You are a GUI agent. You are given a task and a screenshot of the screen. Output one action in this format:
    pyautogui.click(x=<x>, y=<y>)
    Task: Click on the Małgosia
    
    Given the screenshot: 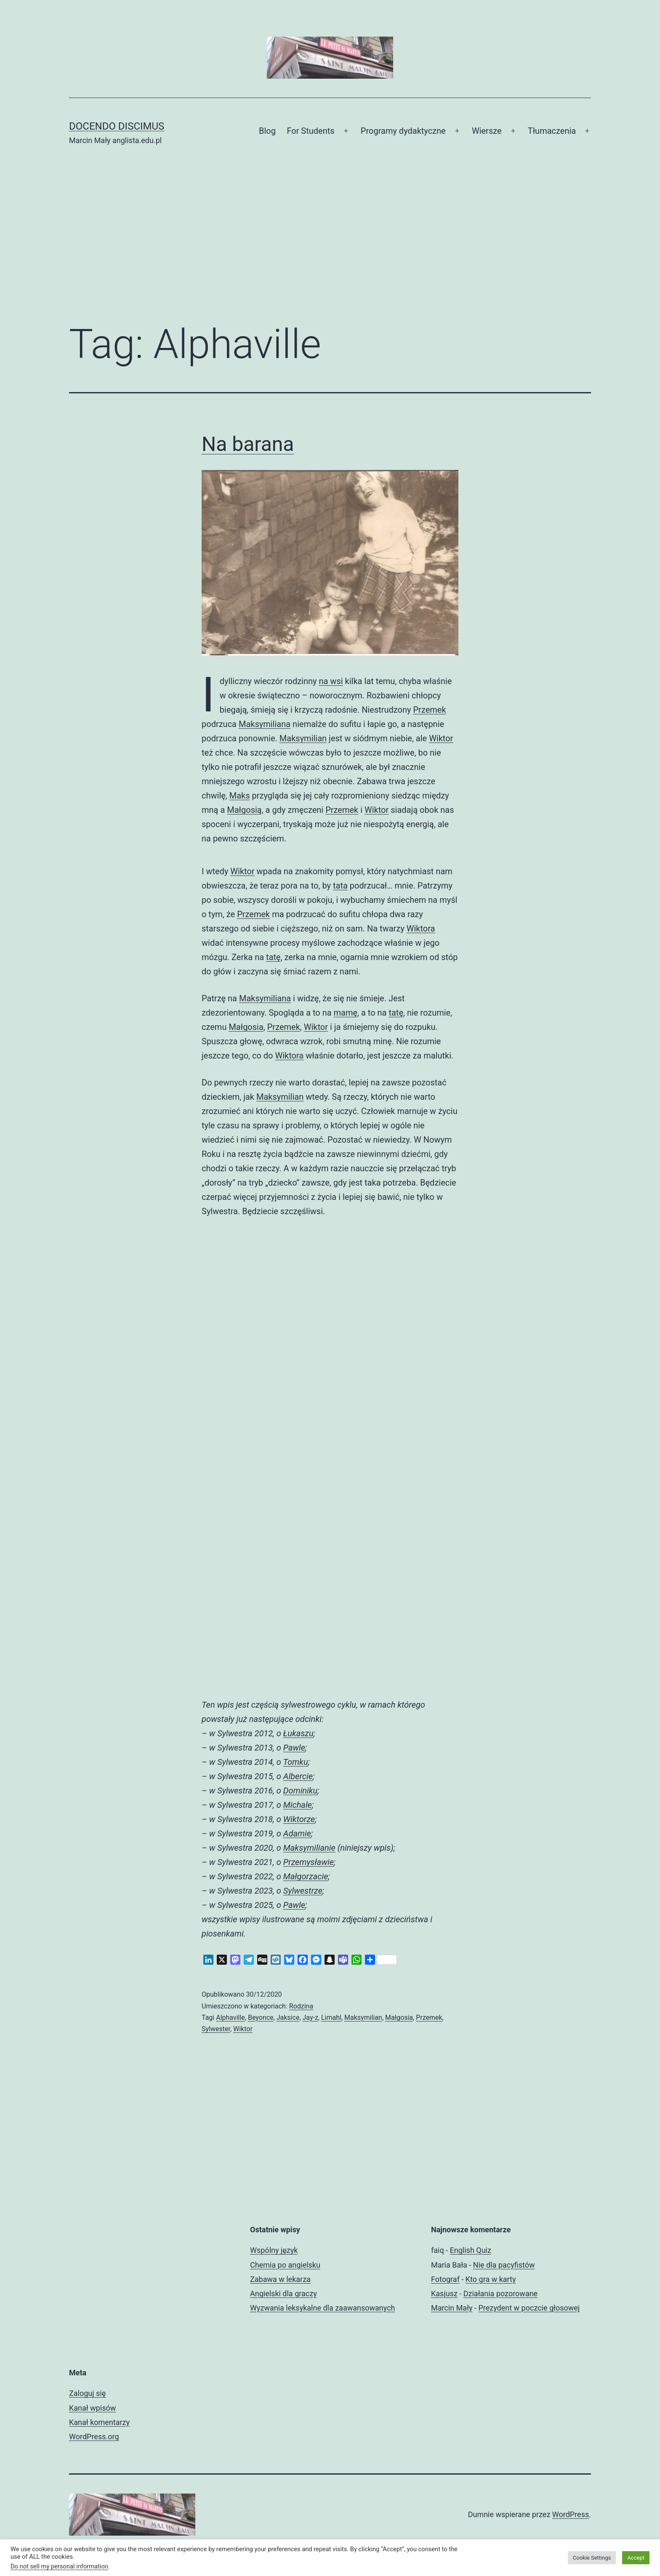 What is the action you would take?
    pyautogui.click(x=246, y=1027)
    